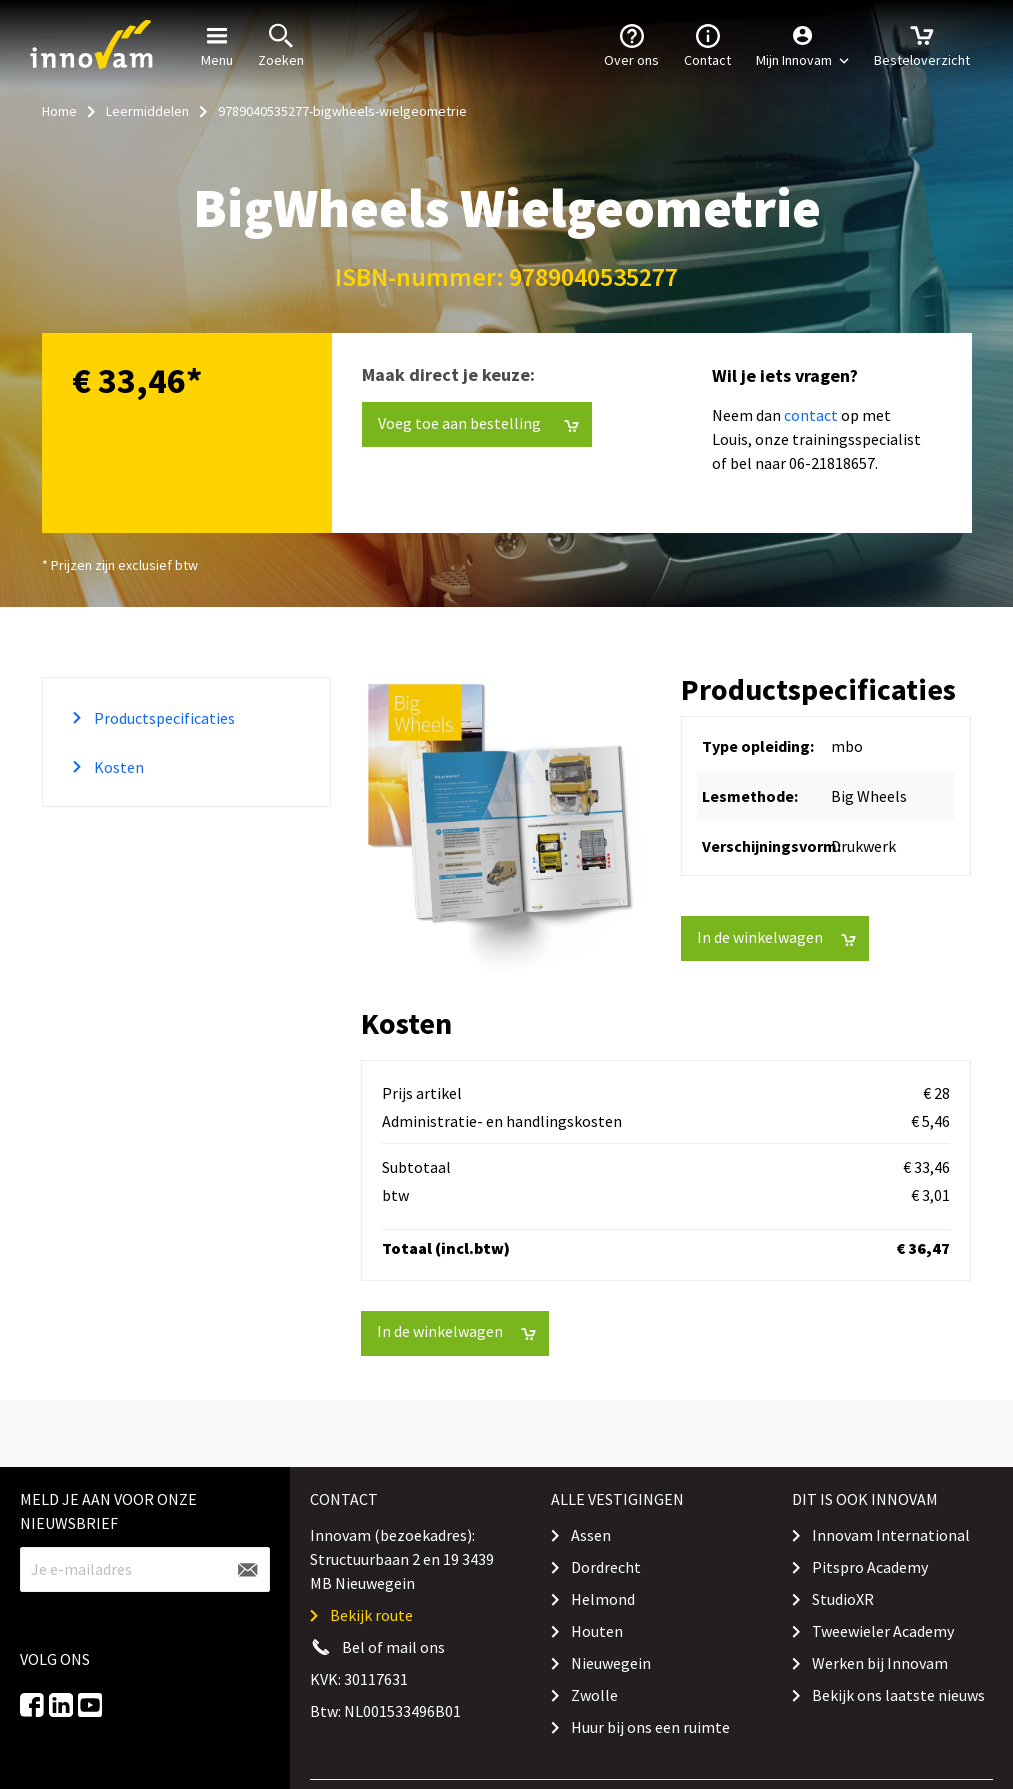  Describe the element at coordinates (880, 1663) in the screenshot. I see `Werken bij Innovam` at that location.